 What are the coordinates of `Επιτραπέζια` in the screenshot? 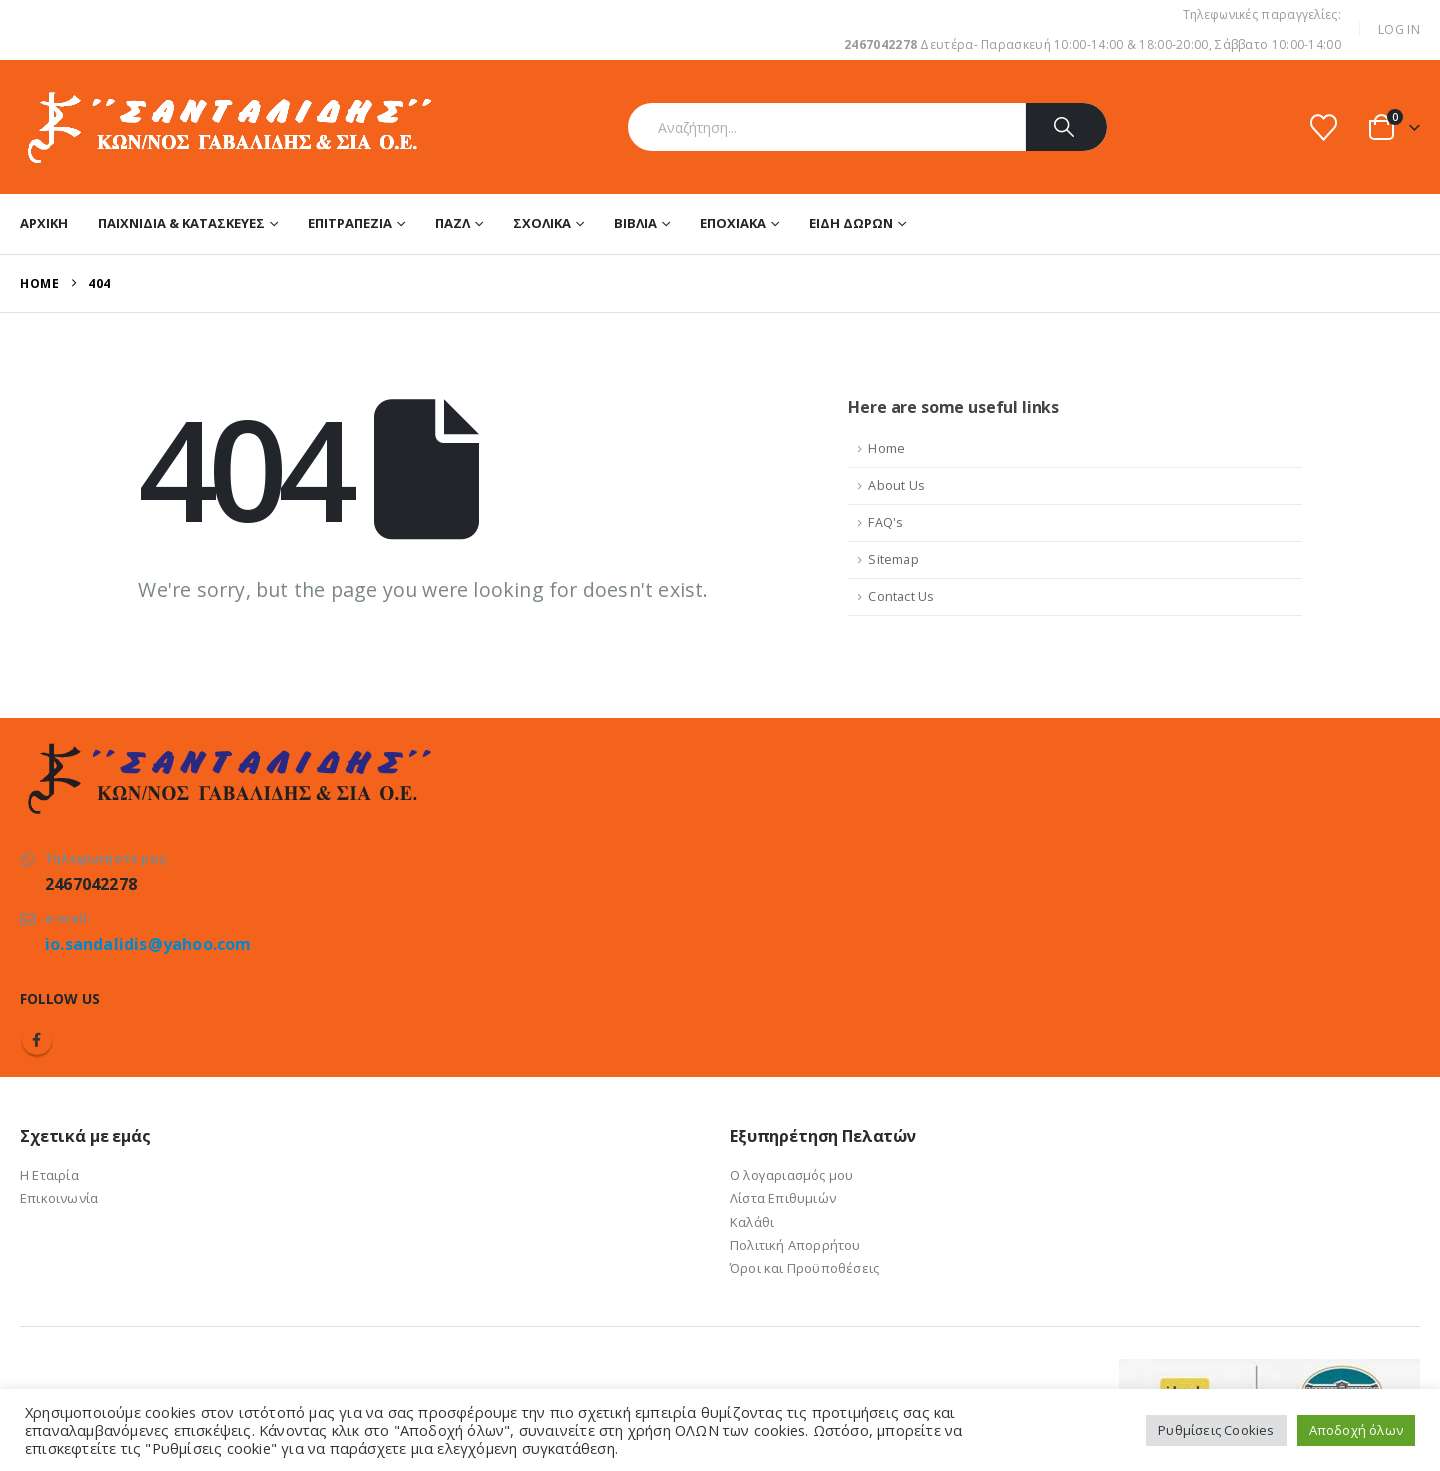 It's located at (350, 223).